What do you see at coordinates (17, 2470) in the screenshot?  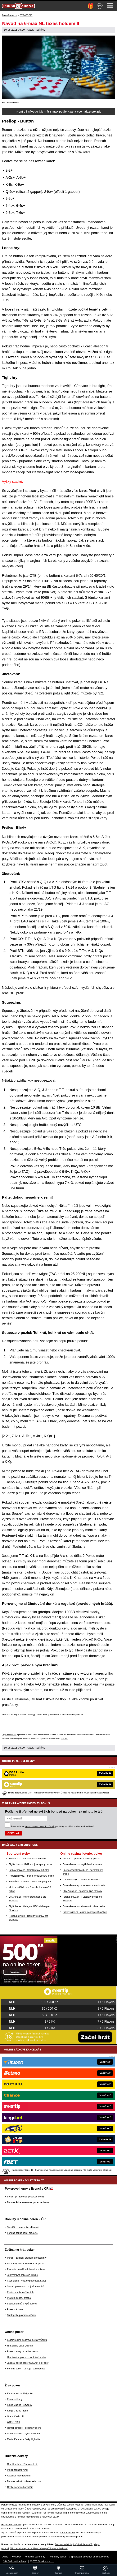 I see `Poker zdanění výher` at bounding box center [17, 2470].